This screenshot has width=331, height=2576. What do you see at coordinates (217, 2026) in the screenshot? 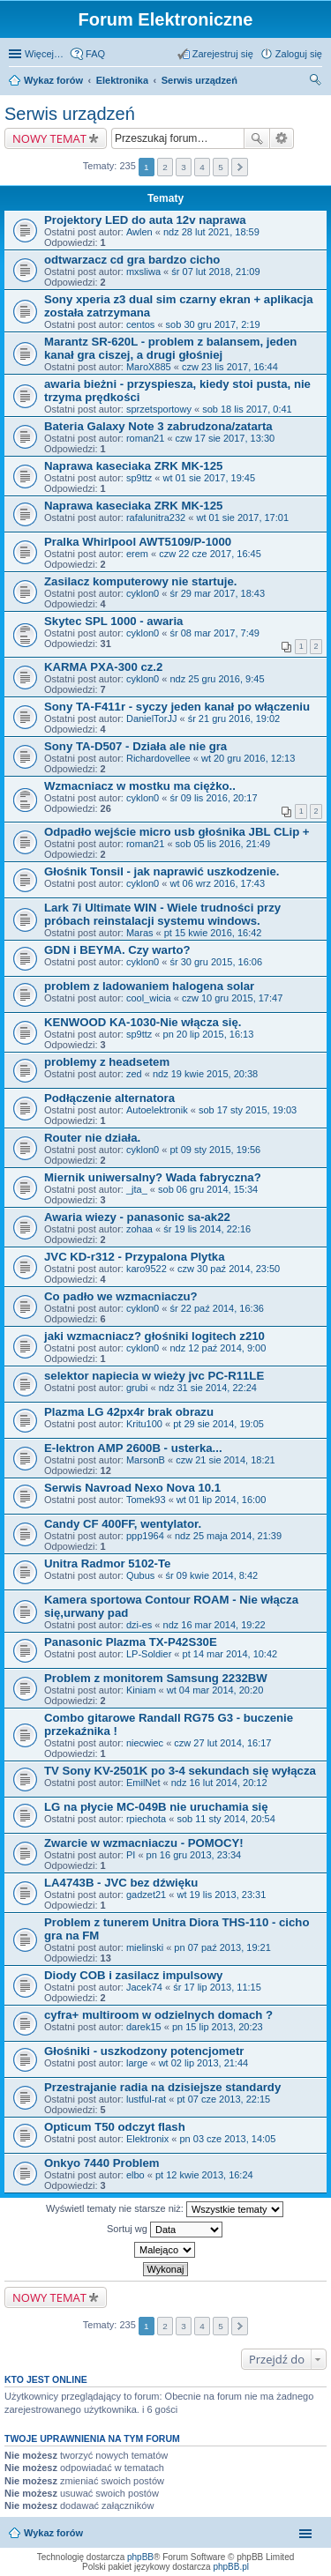
I see `pn 15 lip 2013, 20:23` at bounding box center [217, 2026].